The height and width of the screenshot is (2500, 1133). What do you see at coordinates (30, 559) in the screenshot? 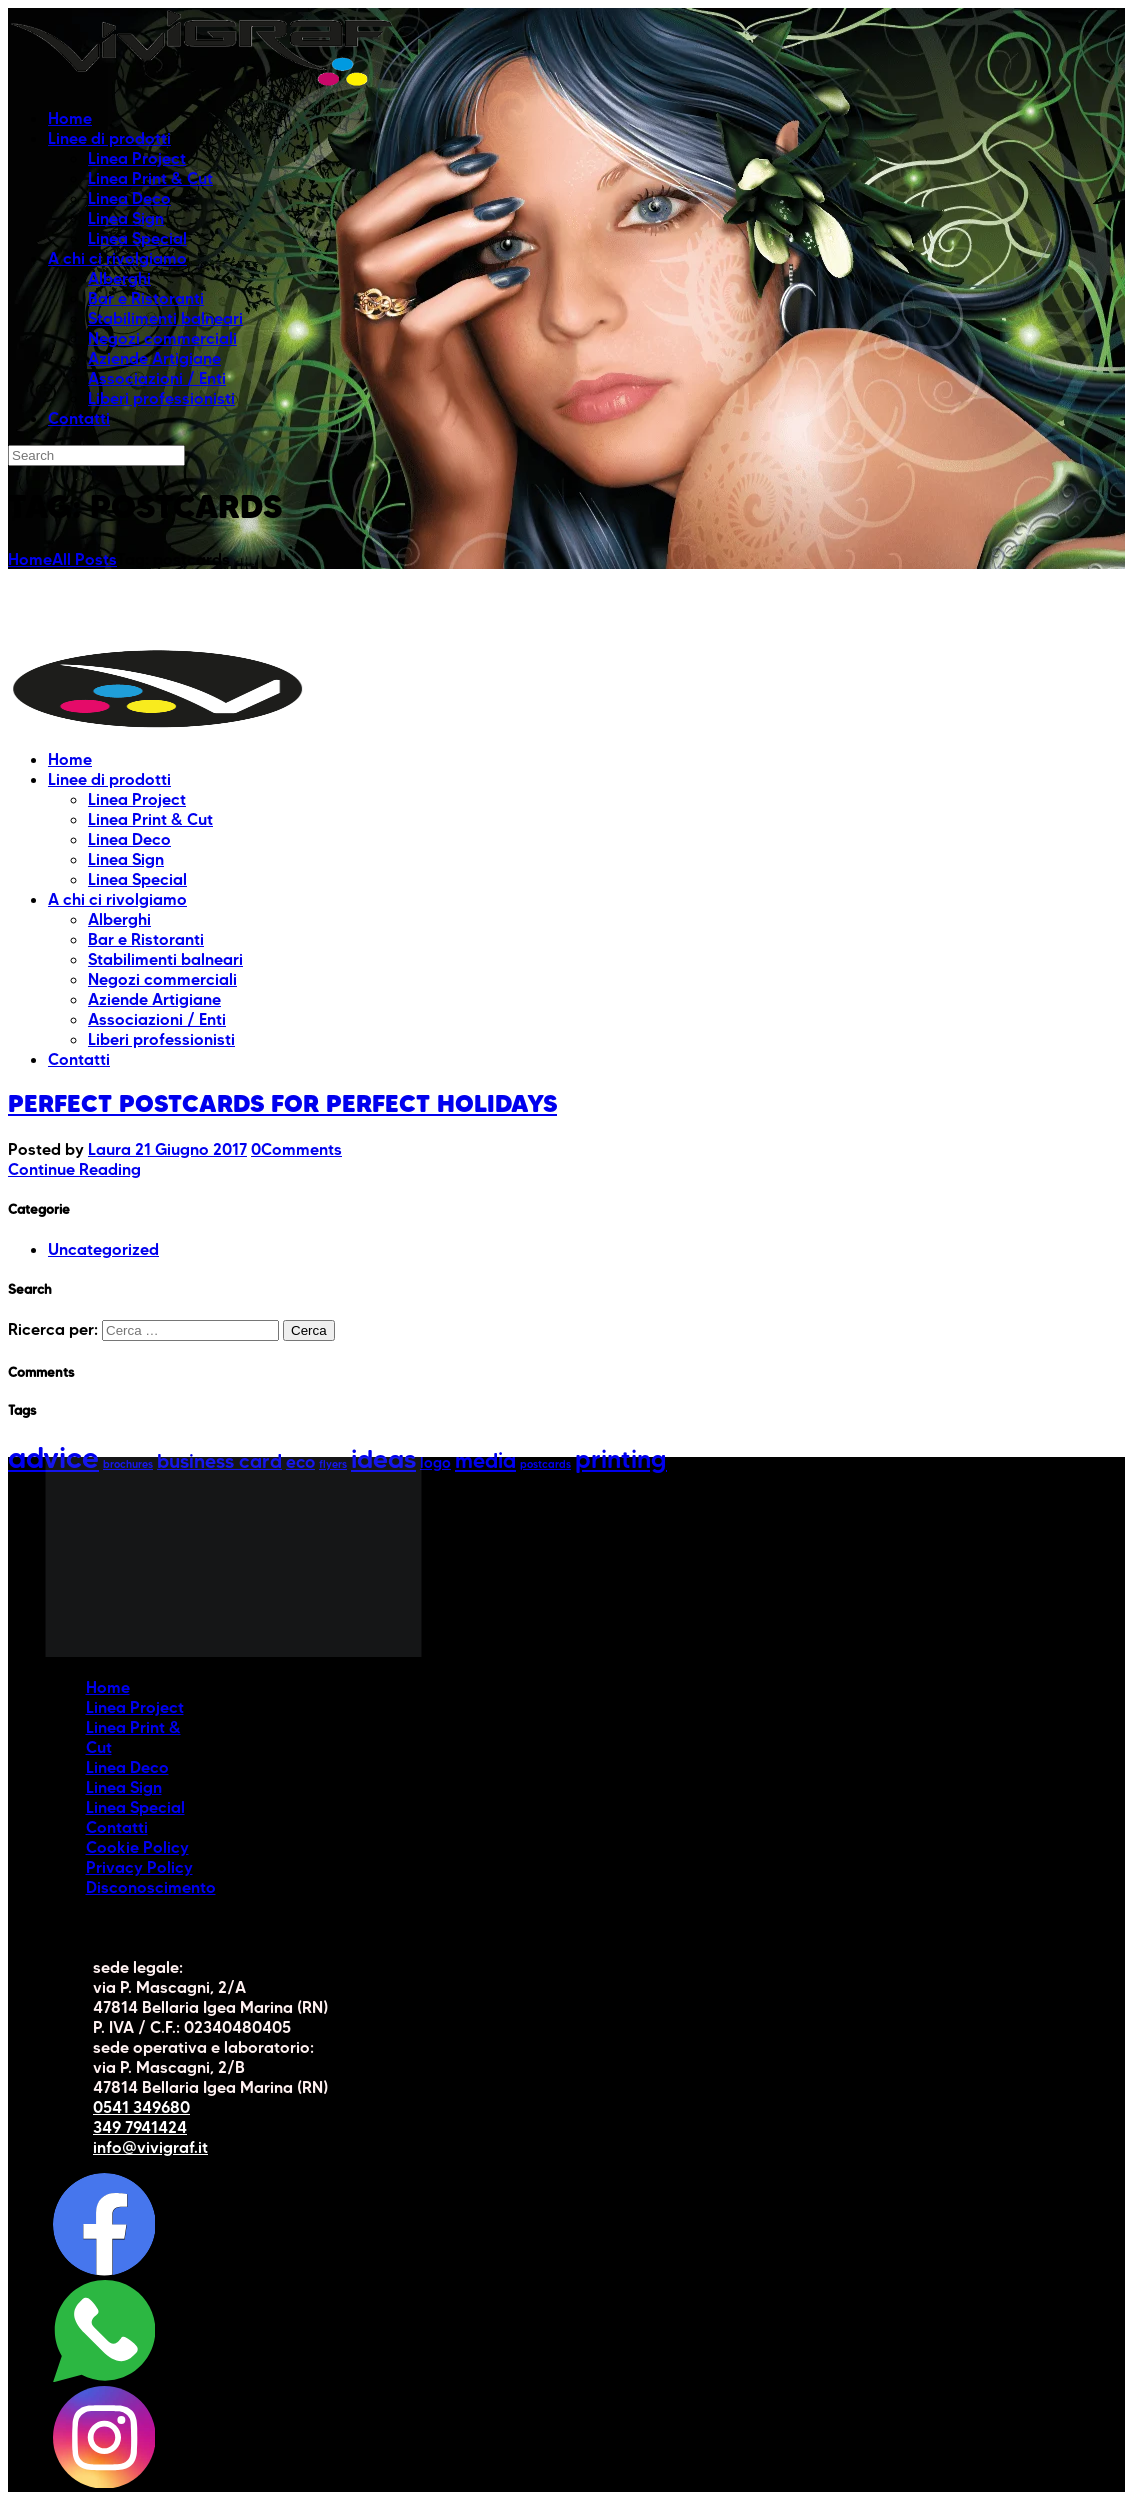
I see `Home` at bounding box center [30, 559].